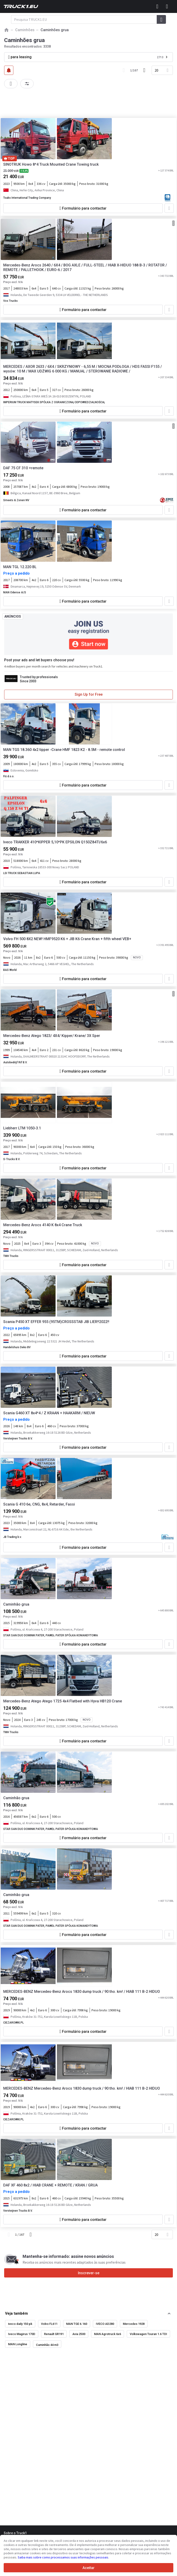 This screenshot has width=177, height=2576. Describe the element at coordinates (39, 660) in the screenshot. I see `Post your ads and let buyers choose you!` at that location.